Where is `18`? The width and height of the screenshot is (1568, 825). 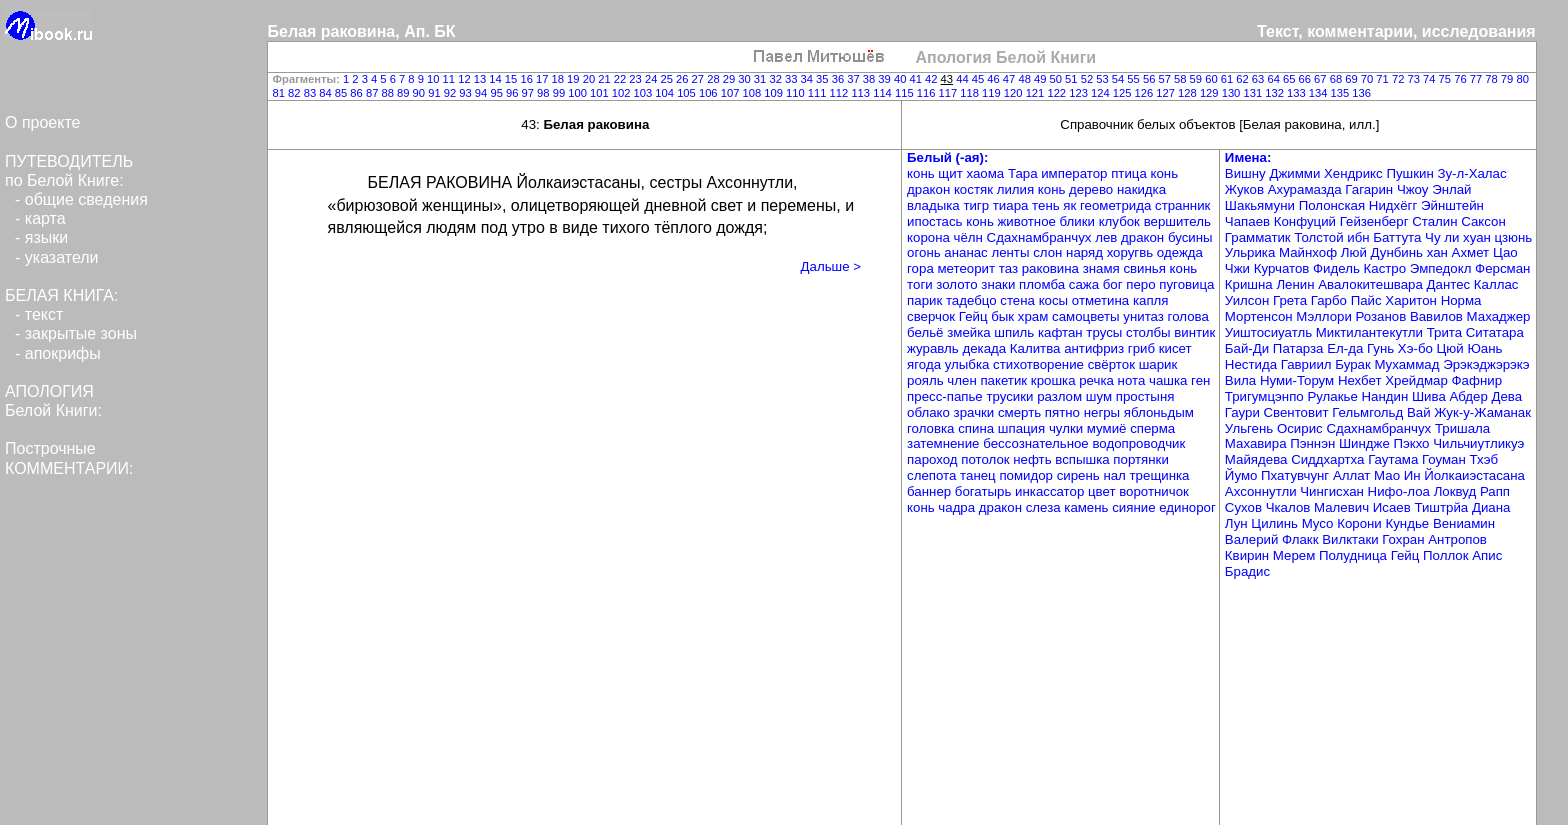 18 is located at coordinates (560, 79).